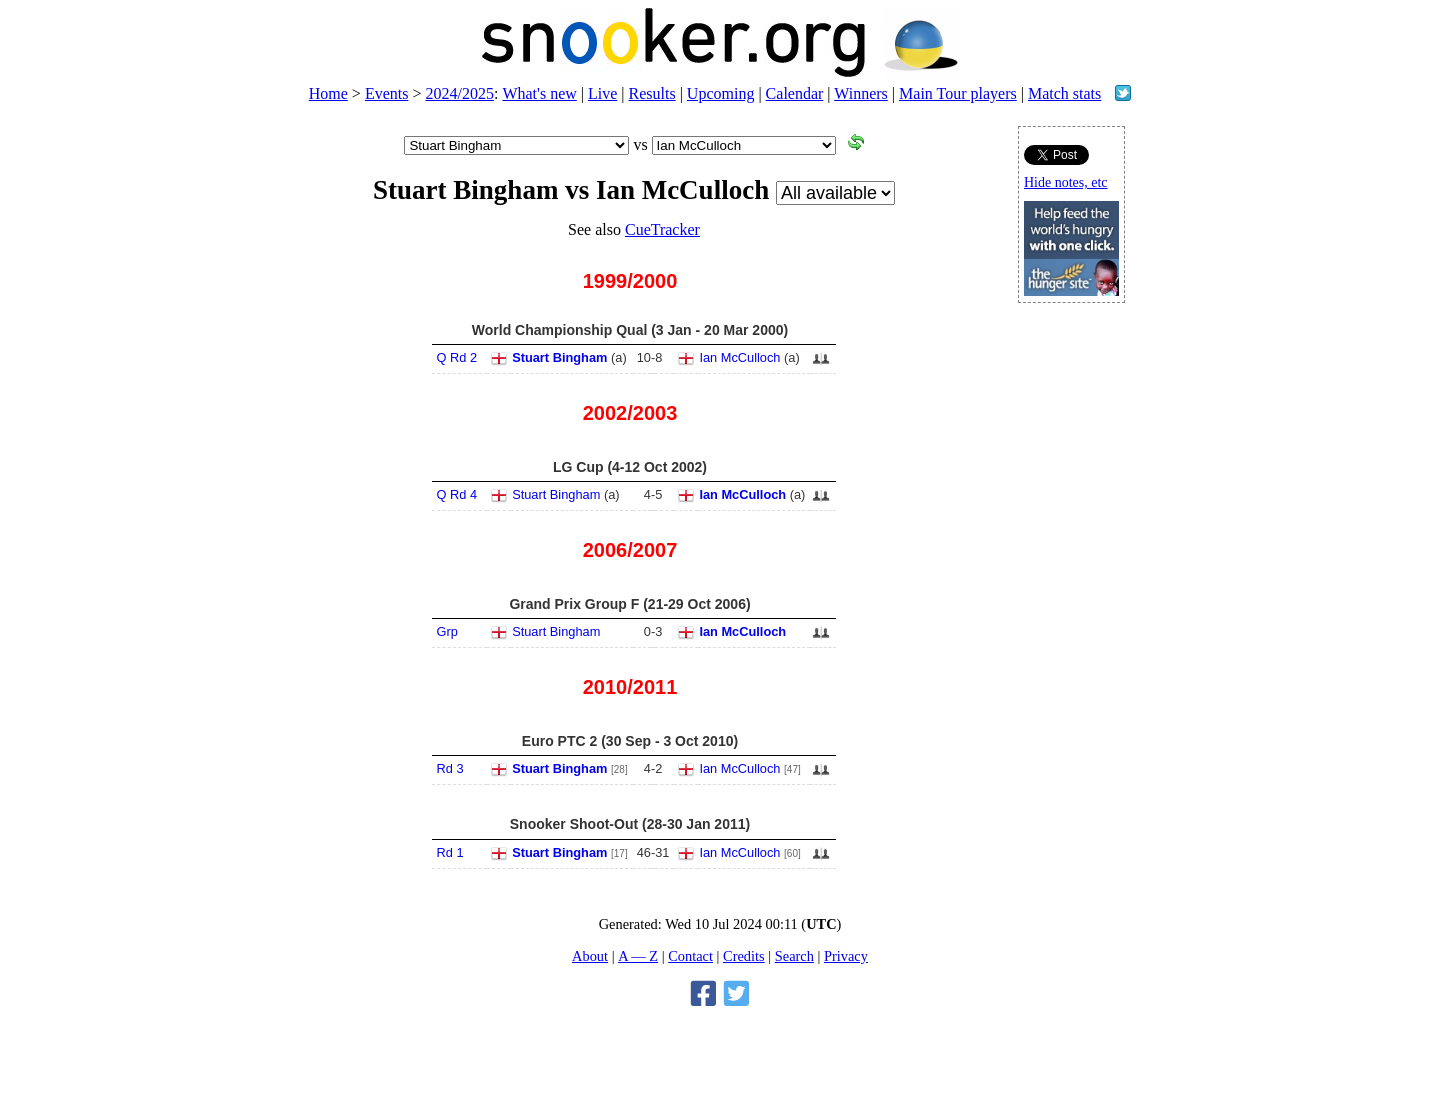  I want to click on Stuart Bingham, so click(559, 357).